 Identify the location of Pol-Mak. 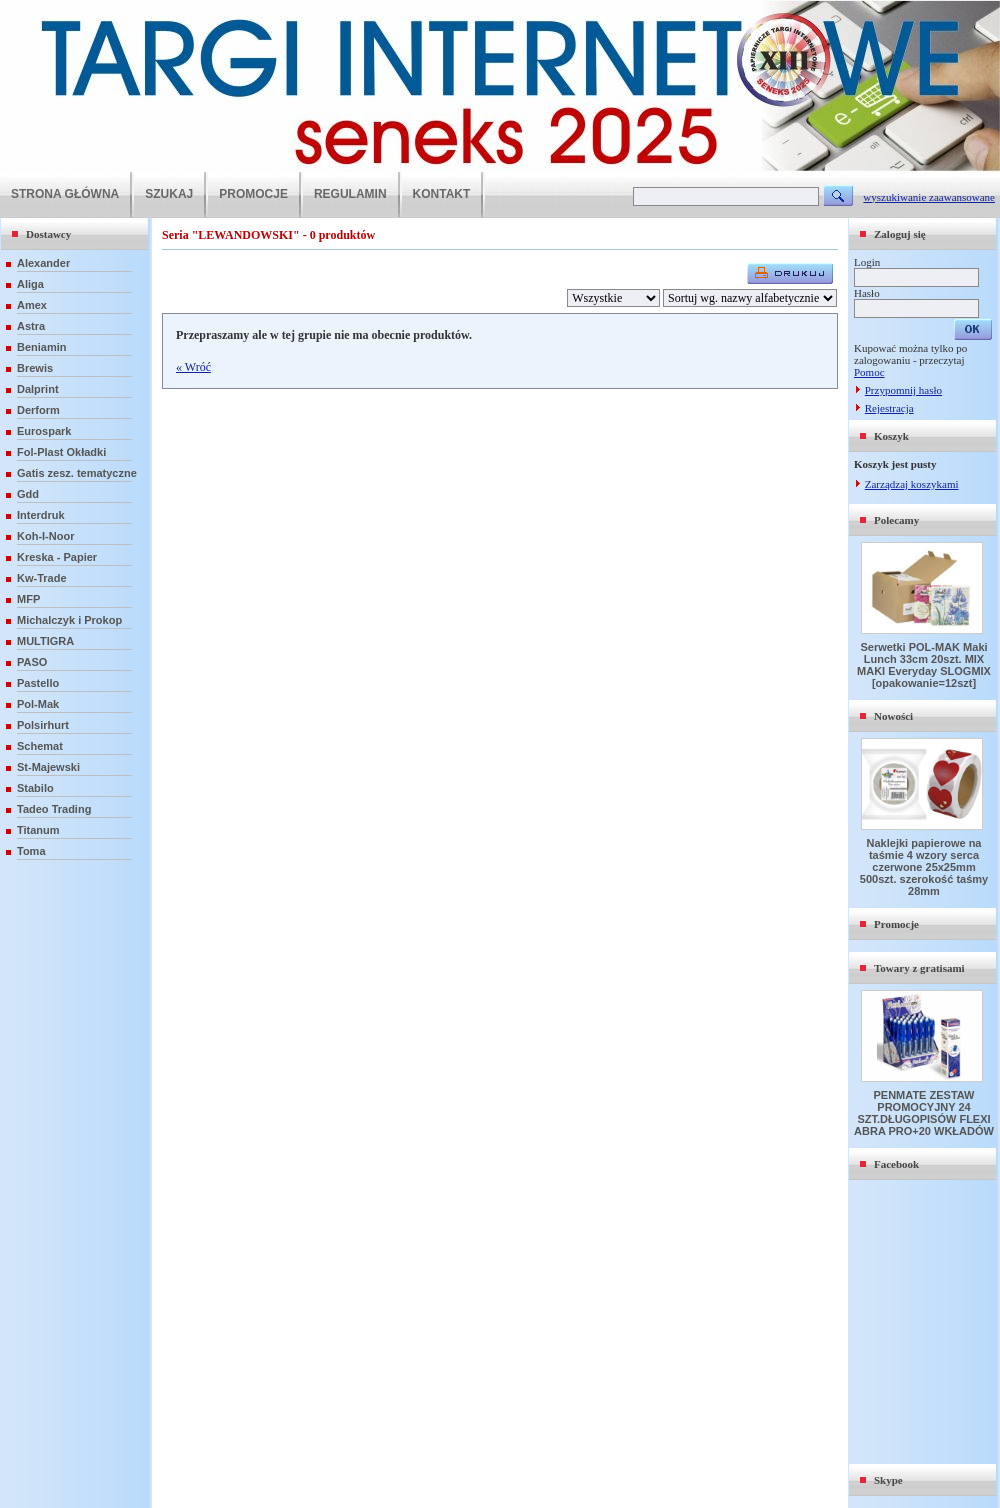
(38, 704).